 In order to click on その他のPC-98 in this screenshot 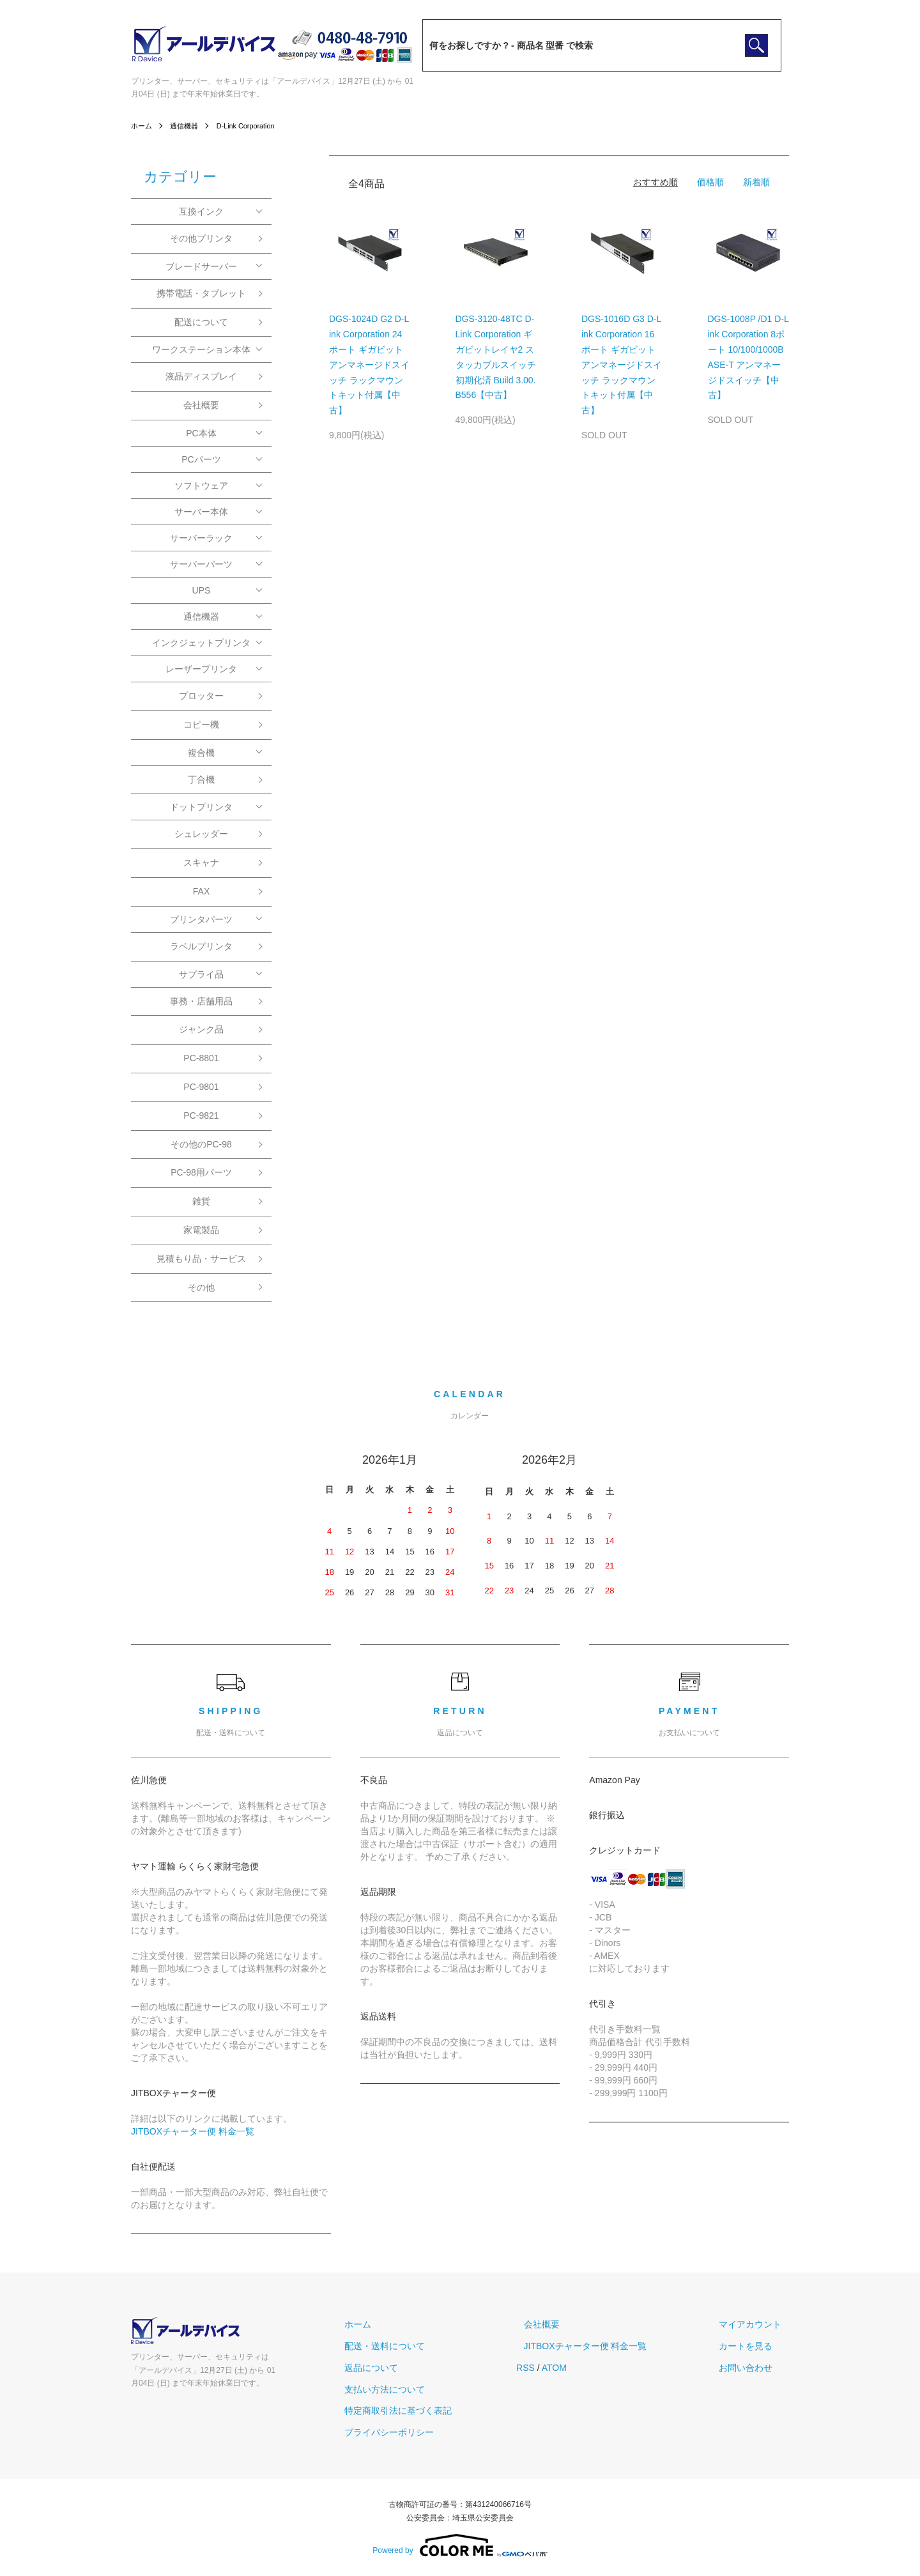, I will do `click(201, 1144)`.